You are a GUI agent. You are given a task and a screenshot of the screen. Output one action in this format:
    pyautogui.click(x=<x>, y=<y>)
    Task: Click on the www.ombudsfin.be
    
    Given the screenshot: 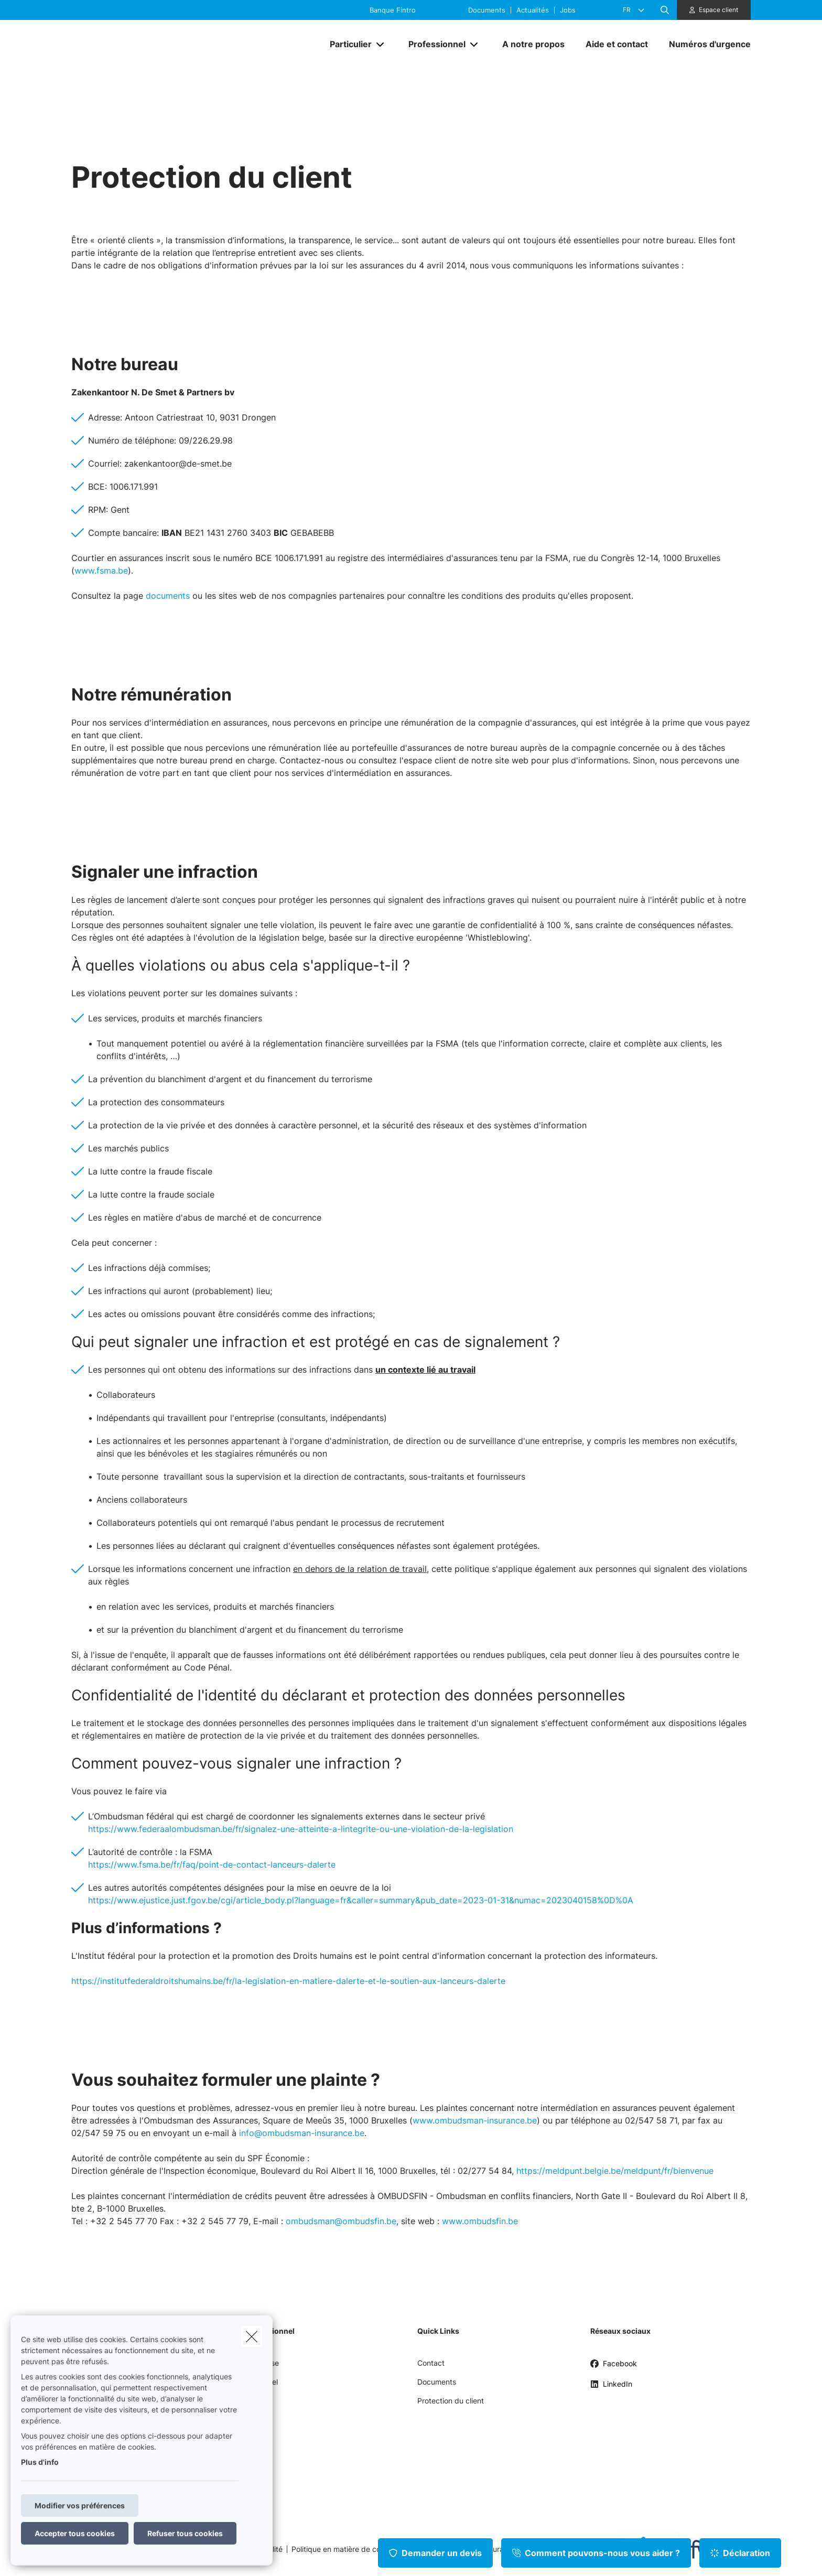 What is the action you would take?
    pyautogui.click(x=480, y=2221)
    